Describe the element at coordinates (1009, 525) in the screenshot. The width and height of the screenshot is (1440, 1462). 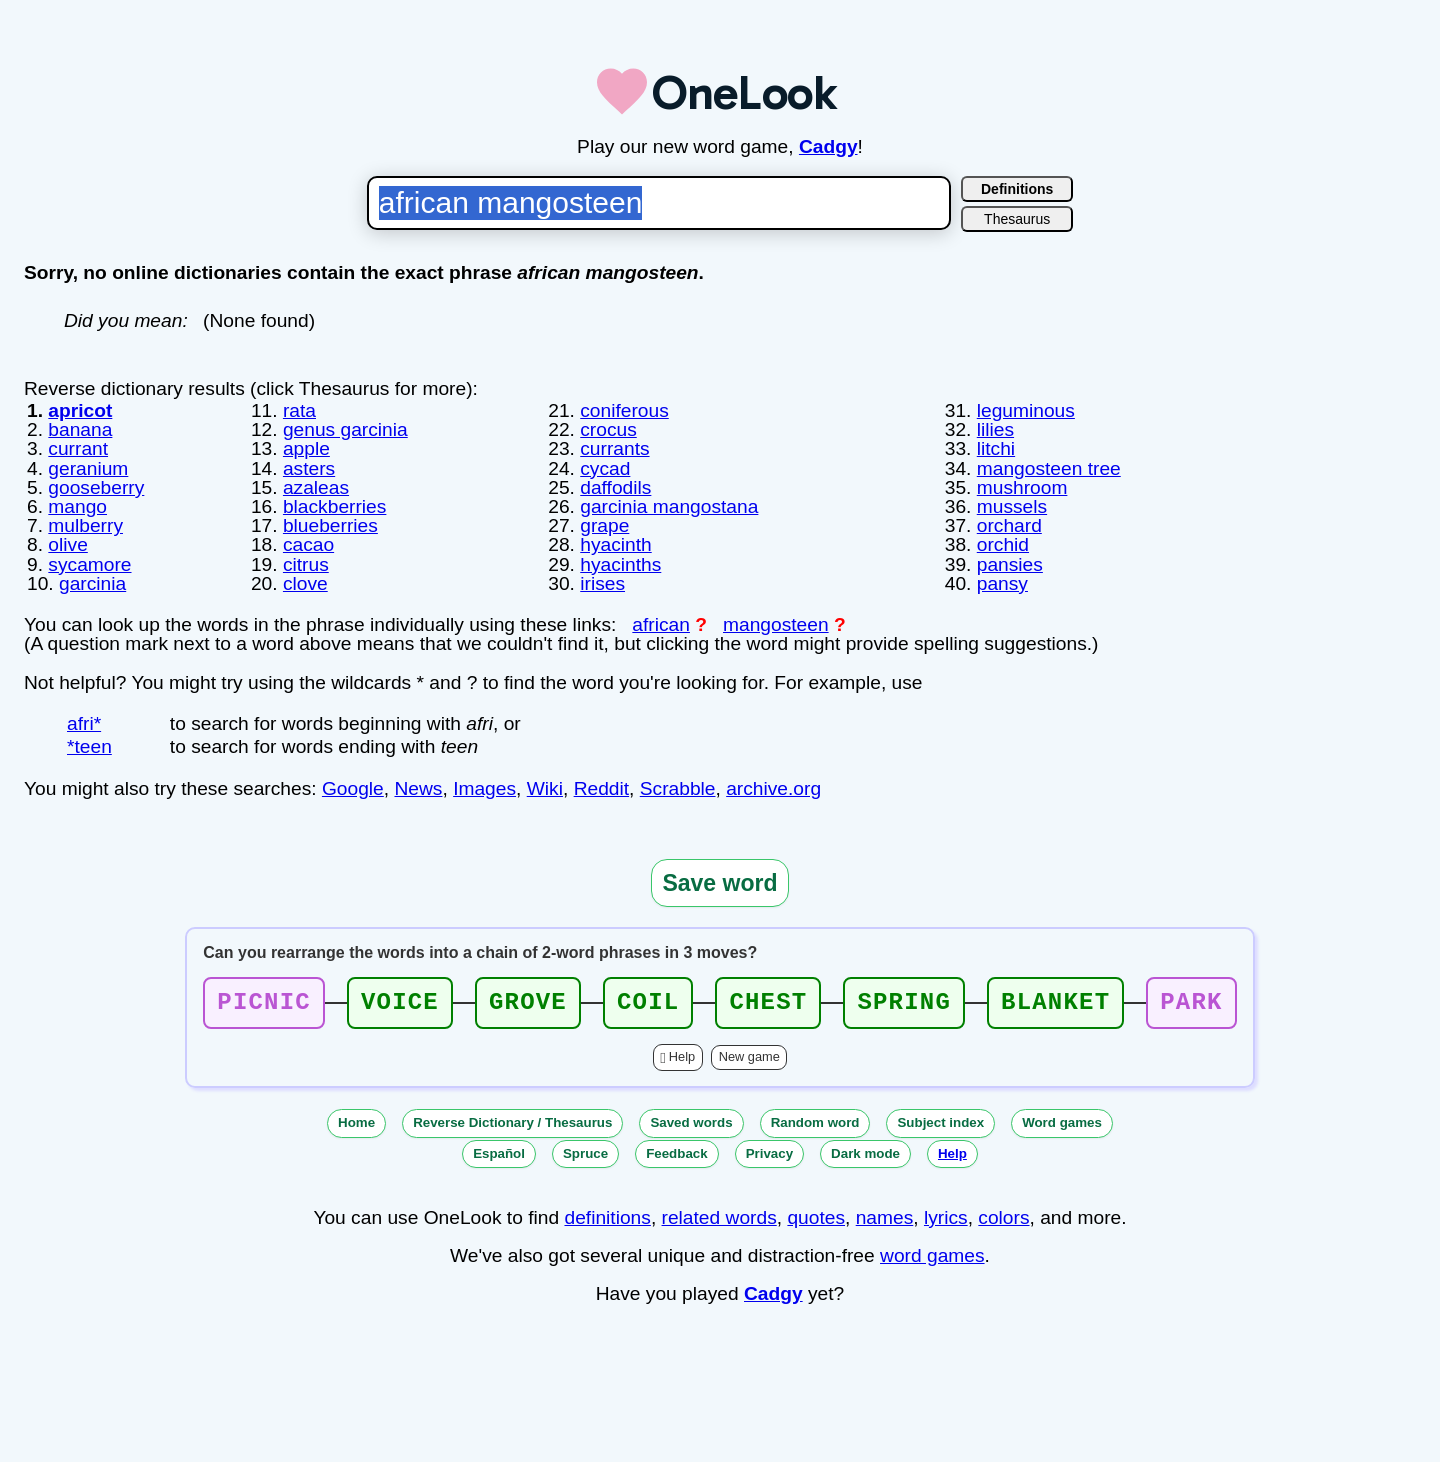
I see `orchard` at that location.